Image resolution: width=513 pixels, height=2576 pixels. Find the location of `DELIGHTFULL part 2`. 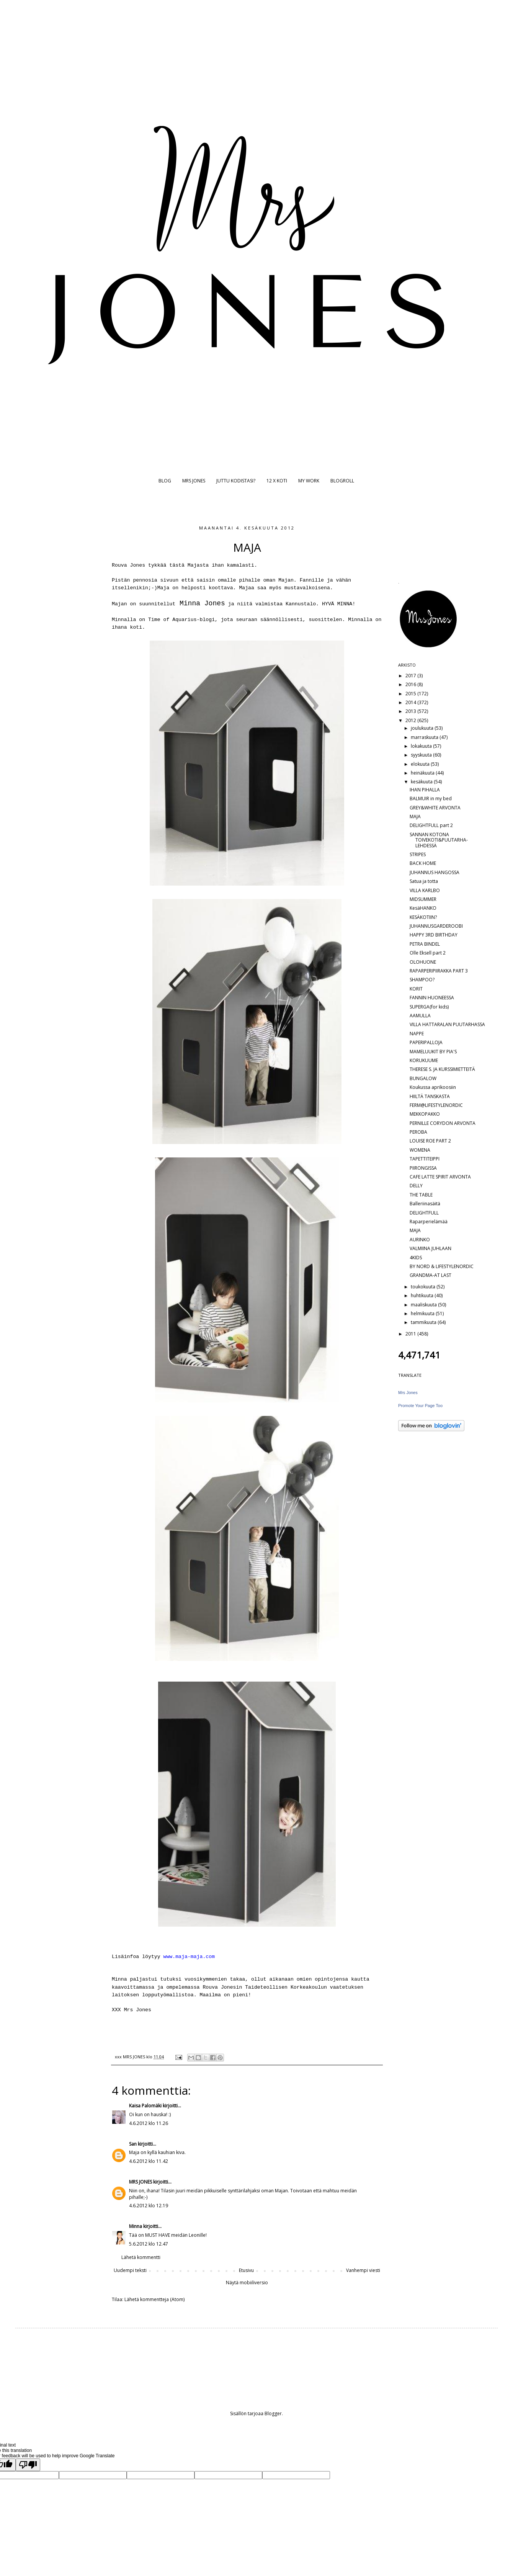

DELIGHTFULL part 2 is located at coordinates (431, 825).